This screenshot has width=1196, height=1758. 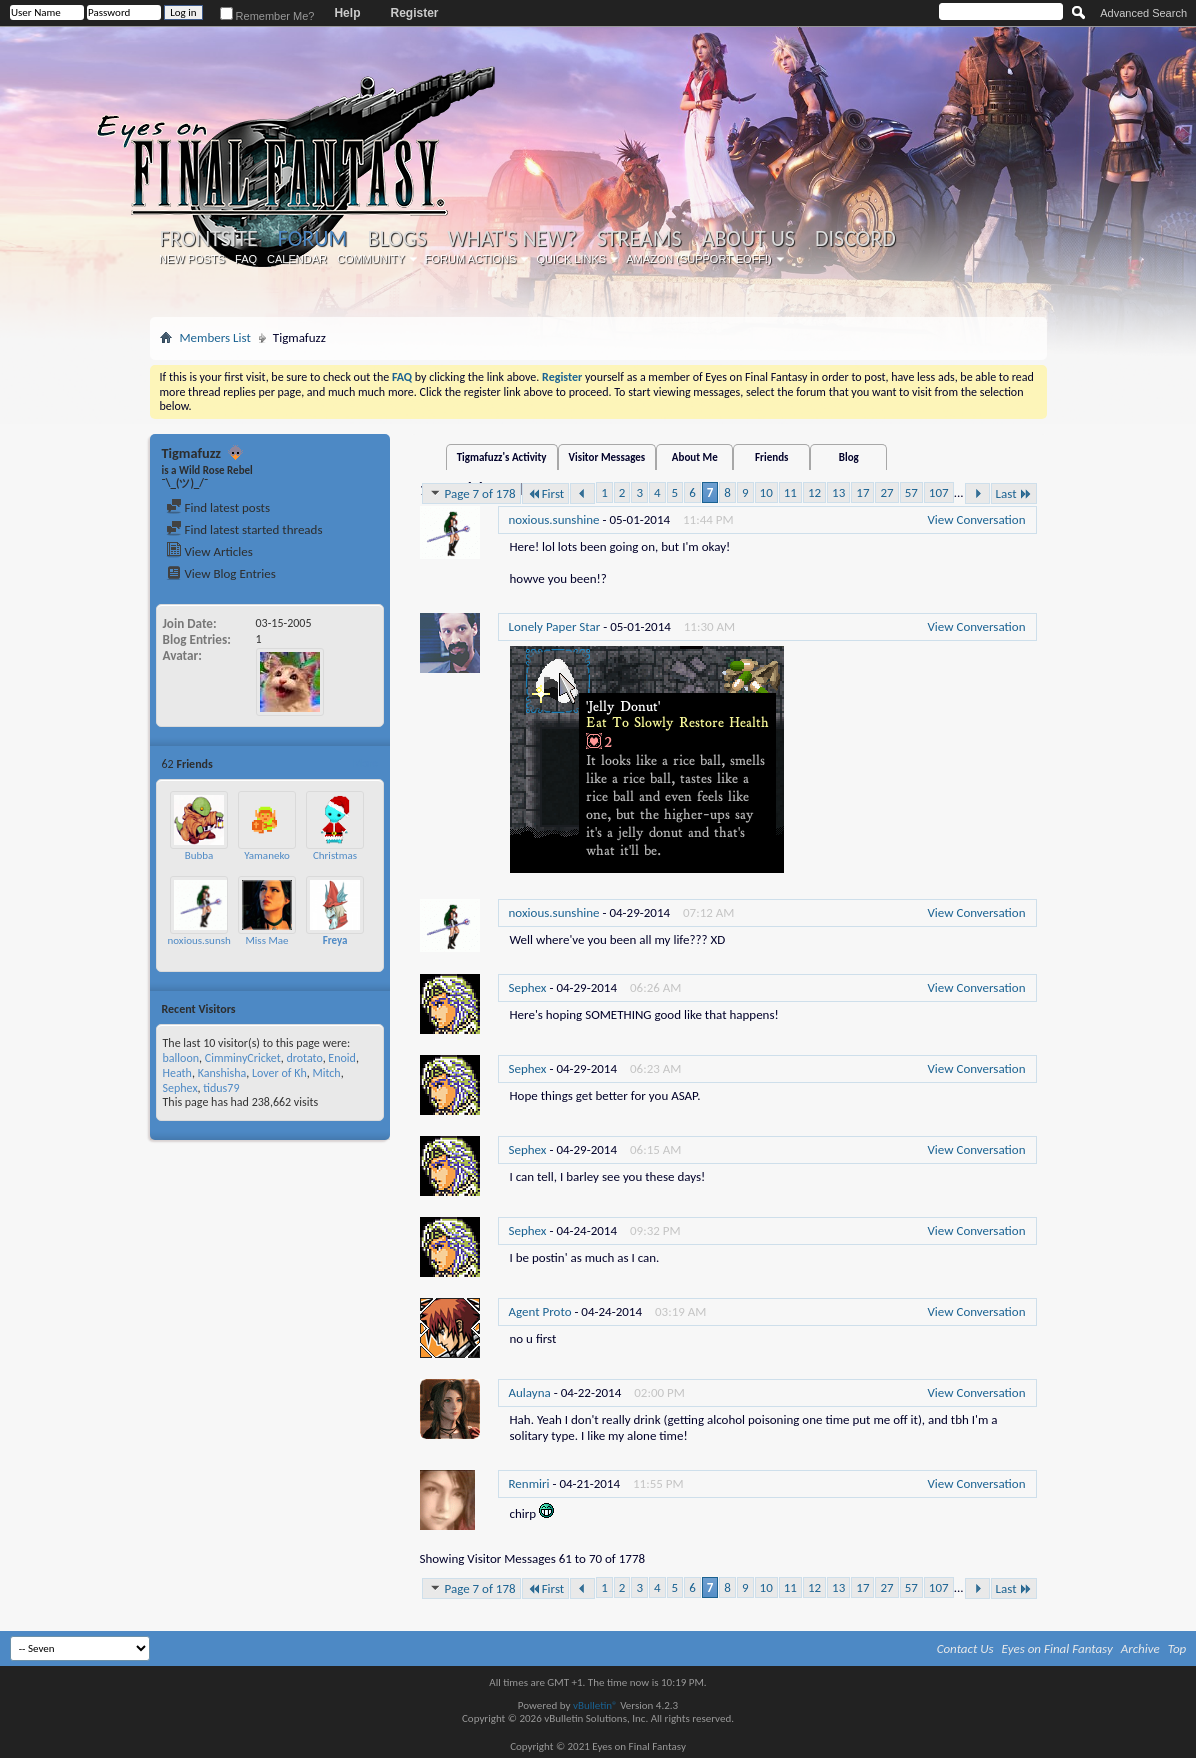 What do you see at coordinates (639, 239) in the screenshot?
I see `Streams` at bounding box center [639, 239].